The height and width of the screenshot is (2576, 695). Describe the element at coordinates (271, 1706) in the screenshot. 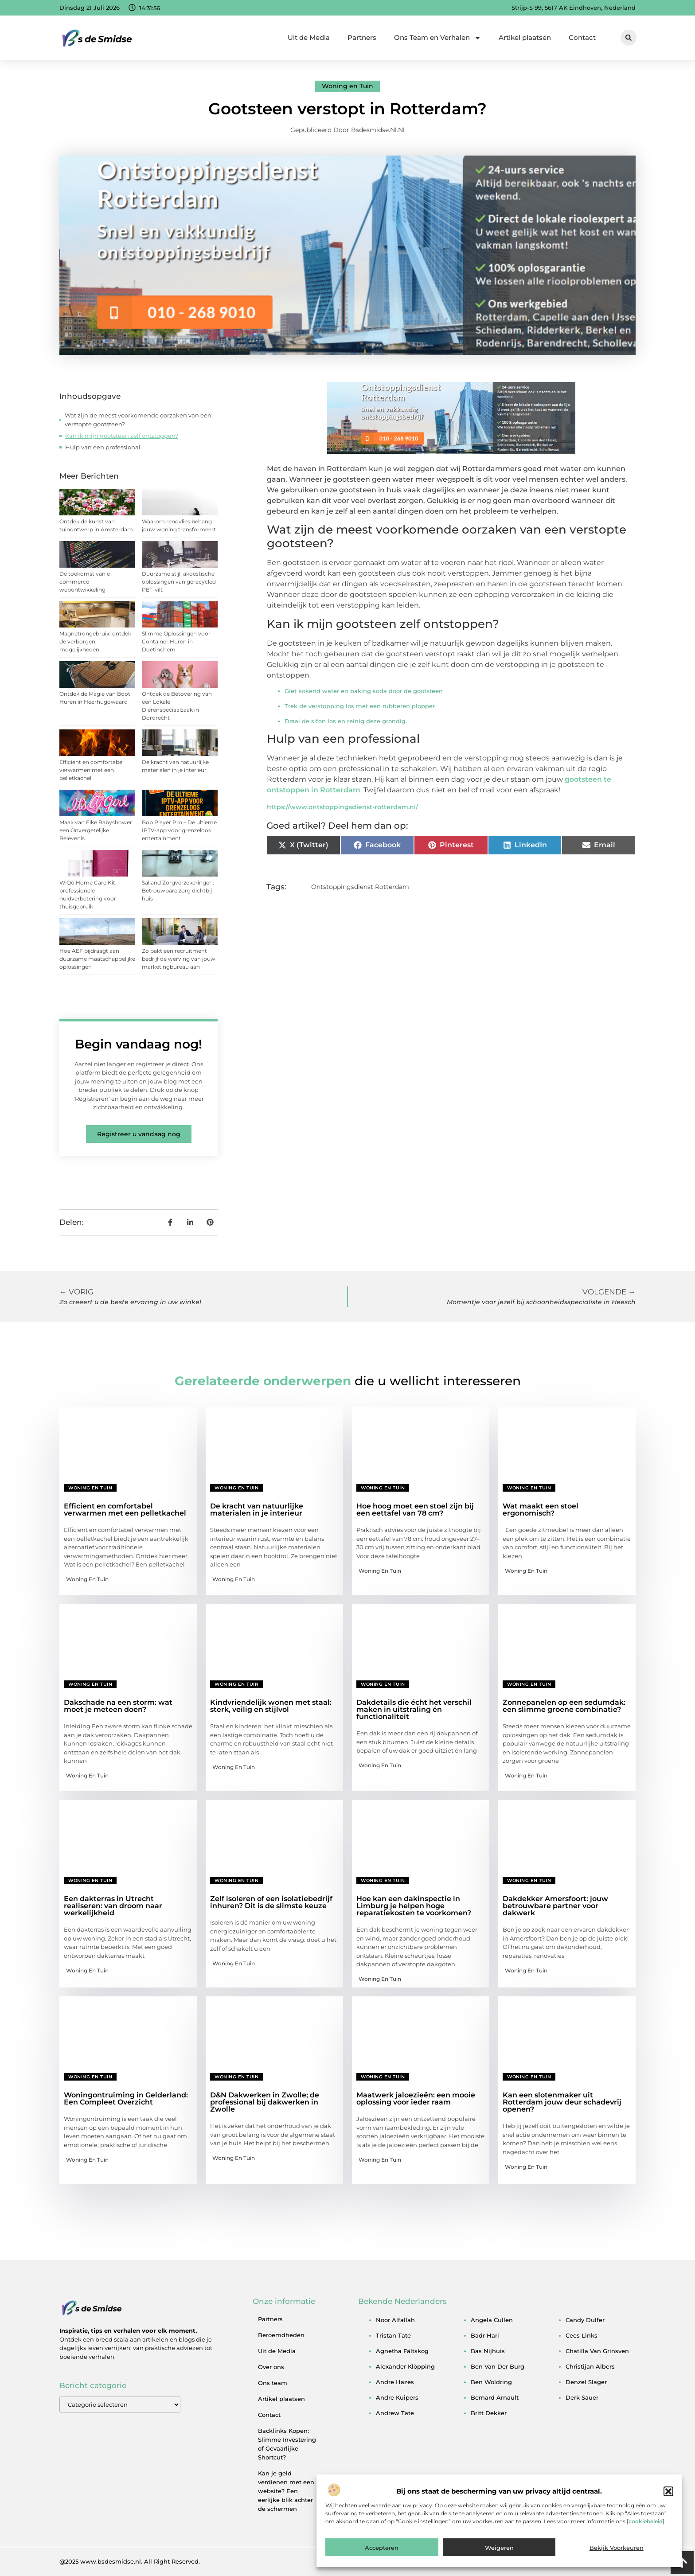

I see `Kindvriendelijk wonen met staal: sterk, veilig en stijlvol` at that location.